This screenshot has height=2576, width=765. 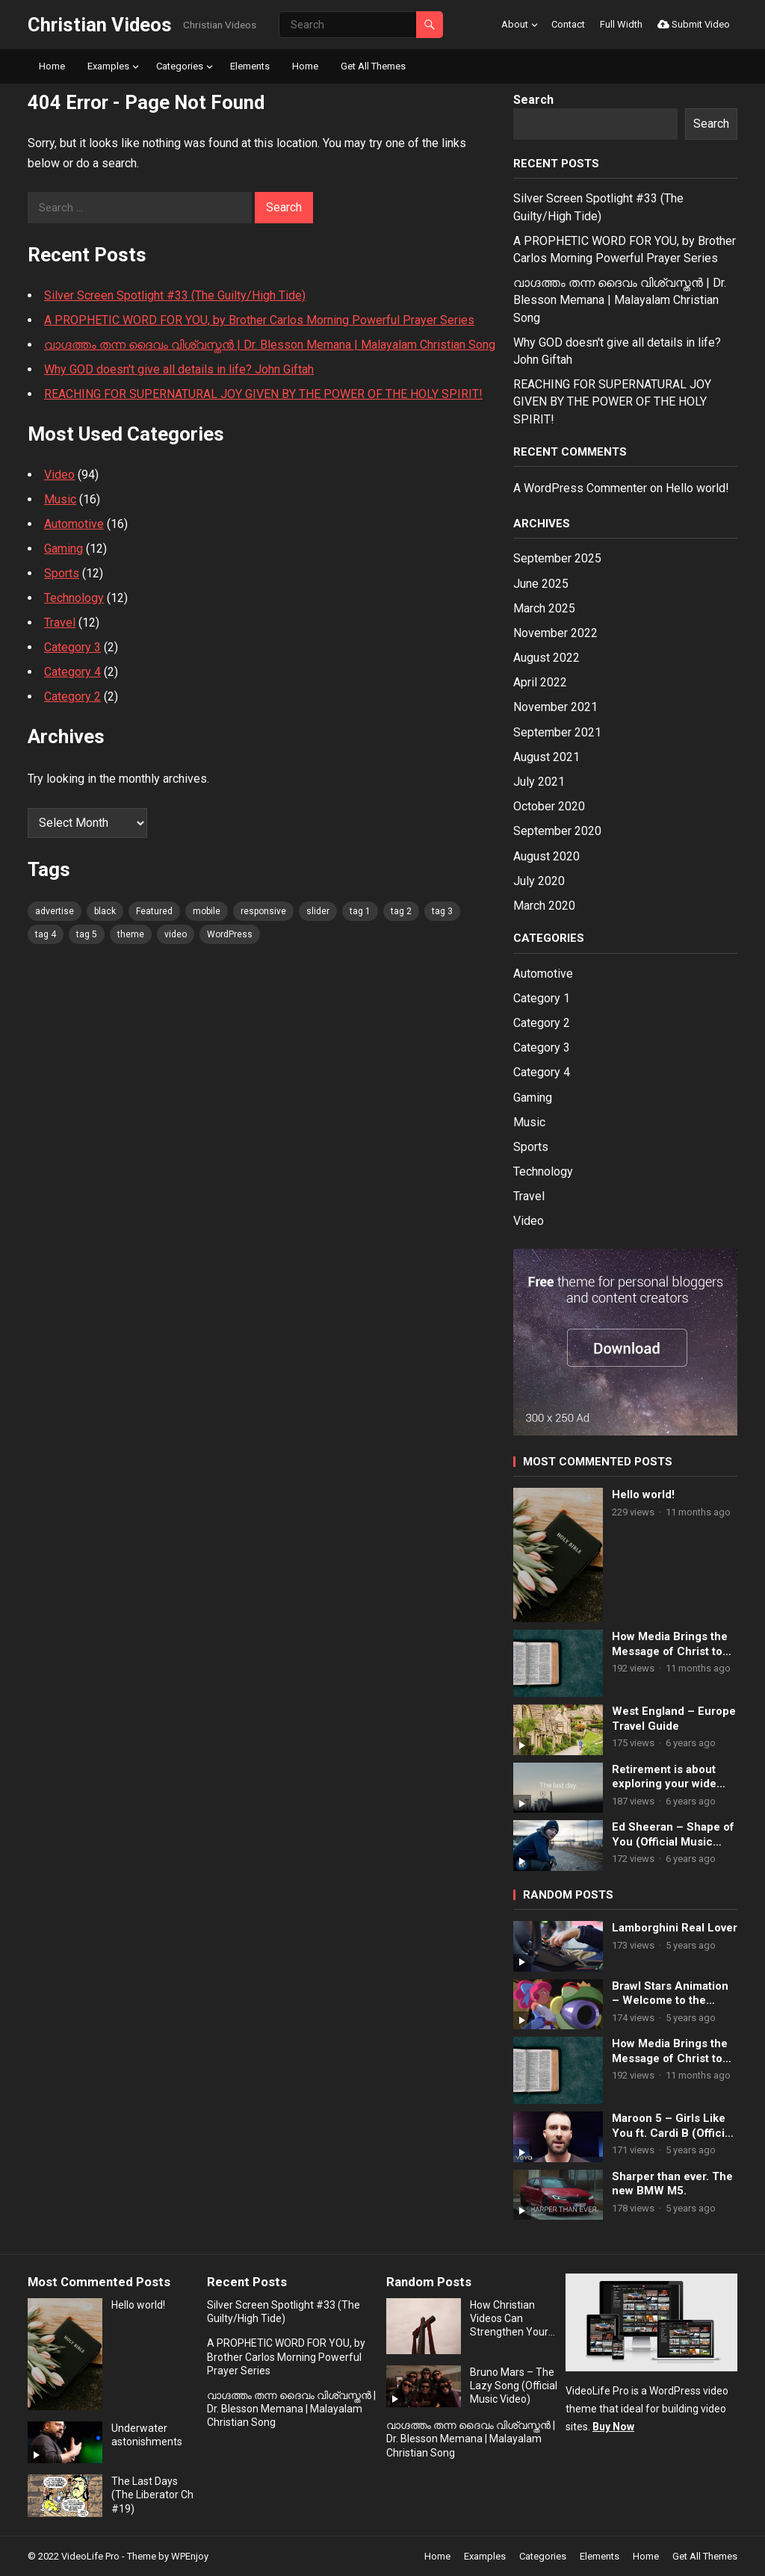 What do you see at coordinates (673, 1834) in the screenshot?
I see `Ed Sheeran – Shape of You (Official Music Video)` at bounding box center [673, 1834].